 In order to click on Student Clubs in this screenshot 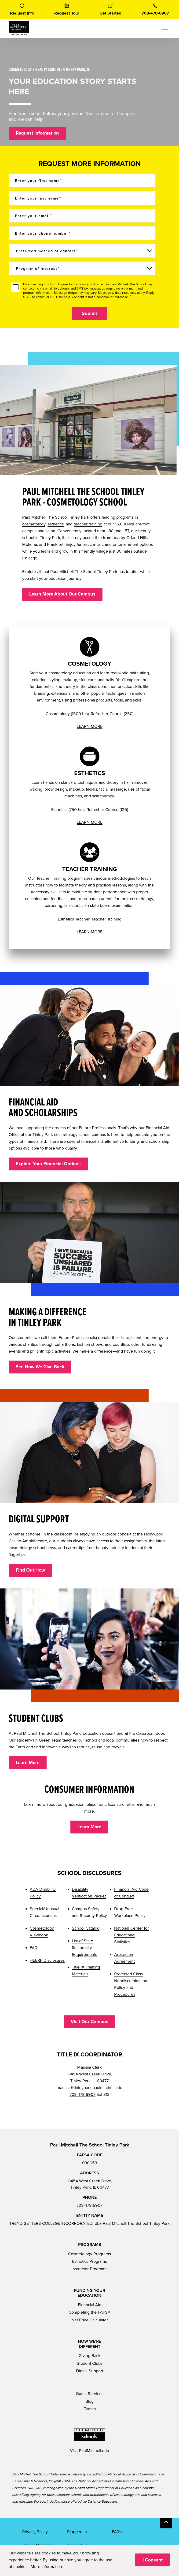, I will do `click(89, 2363)`.